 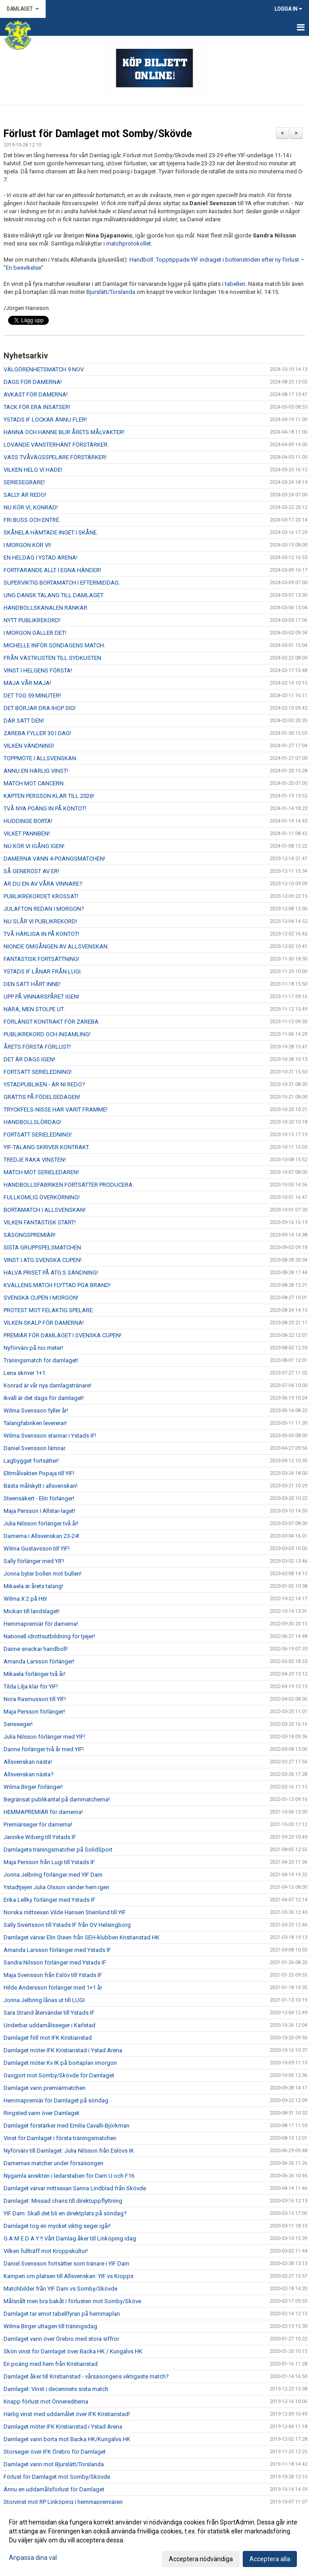 What do you see at coordinates (154, 2540) in the screenshot?
I see `[dialog]` at bounding box center [154, 2540].